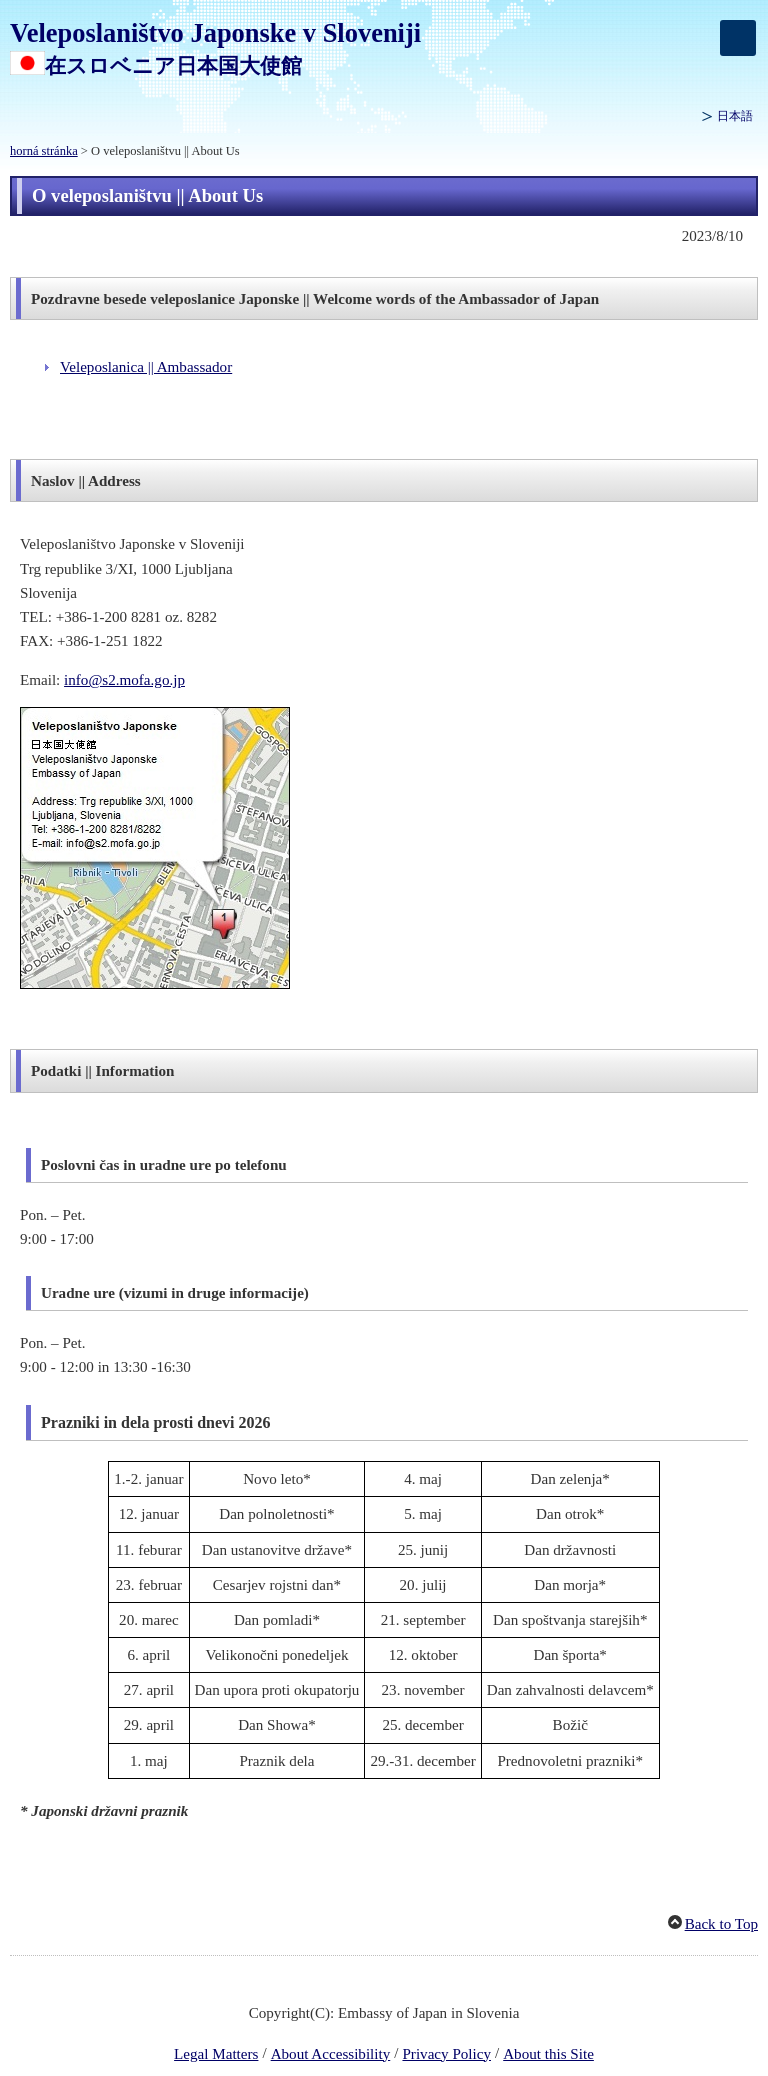  Describe the element at coordinates (216, 2054) in the screenshot. I see `Legal Matters` at that location.